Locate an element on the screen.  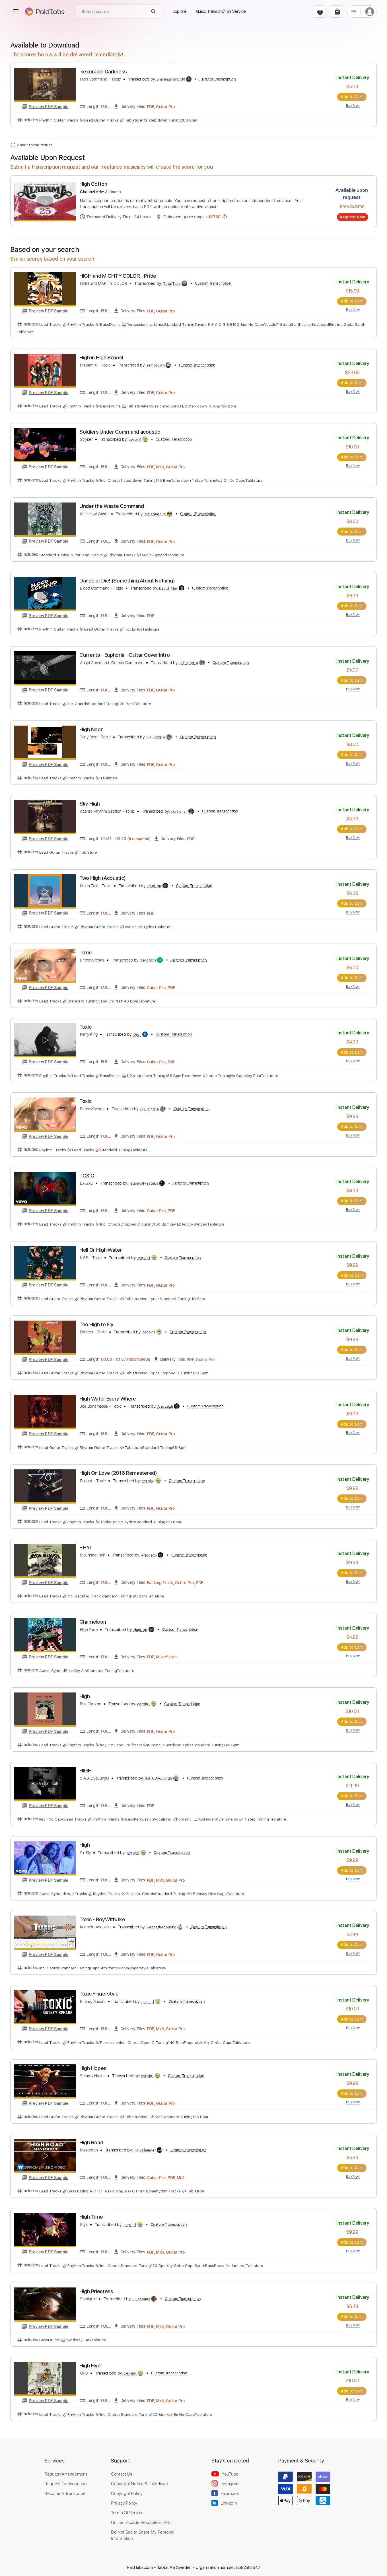
High Noon is located at coordinates (91, 728).